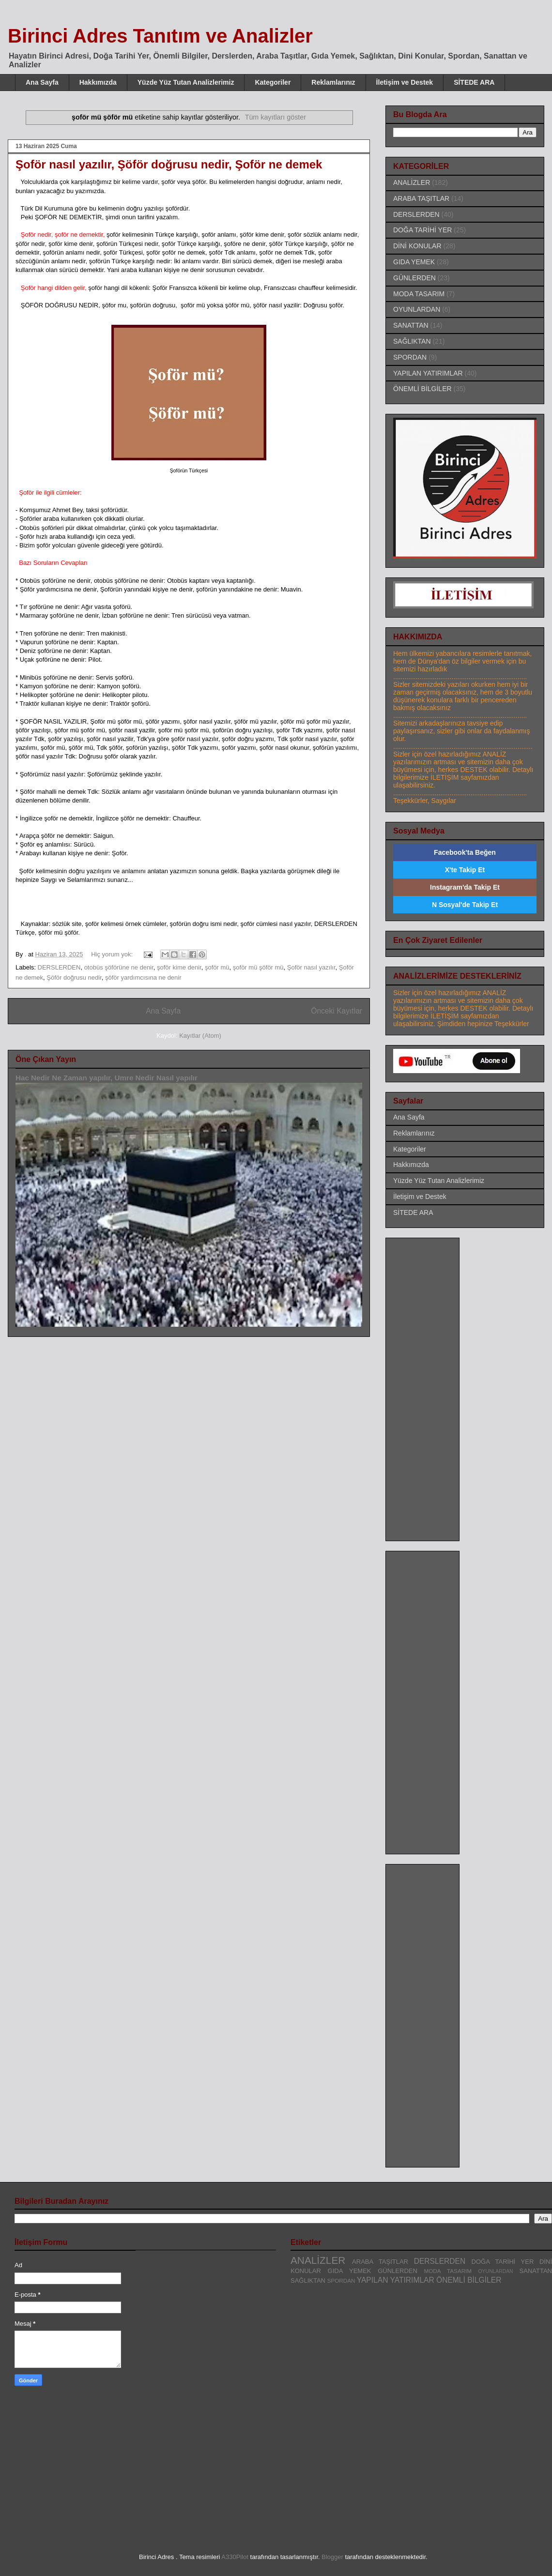  Describe the element at coordinates (421, 198) in the screenshot. I see `ARABA TAŞITLAR` at that location.